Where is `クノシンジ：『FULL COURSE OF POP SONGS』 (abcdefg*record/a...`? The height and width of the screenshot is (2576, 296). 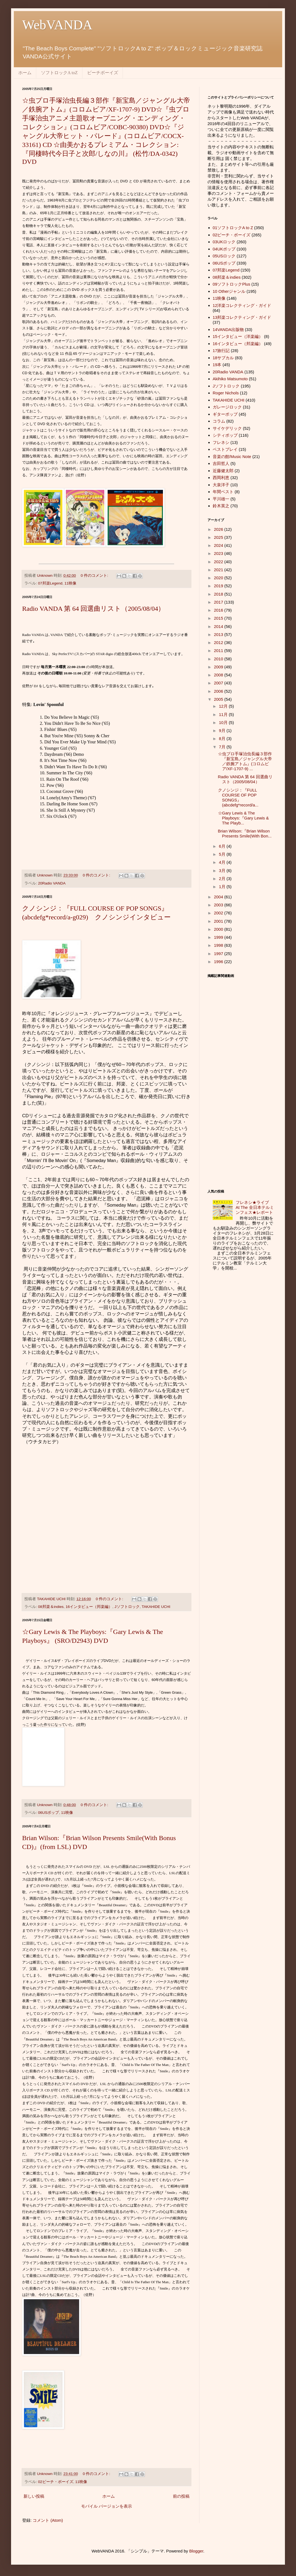 クノシンジ：『FULL COURSE OF POP SONGS』 (abcdefg*record/a... is located at coordinates (238, 797).